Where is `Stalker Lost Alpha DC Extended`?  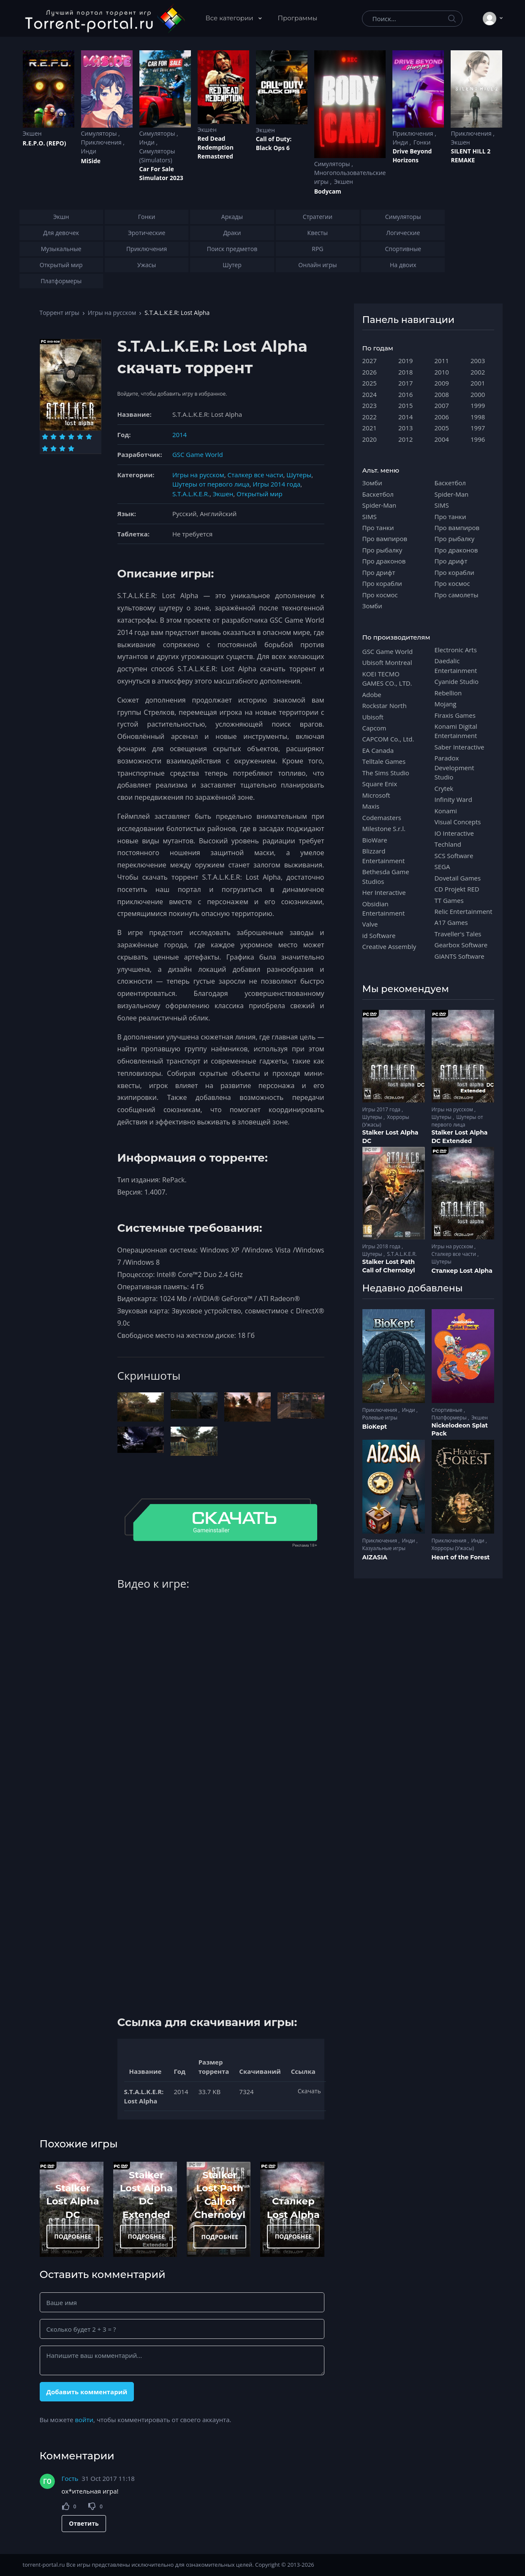 Stalker Lost Alpha DC Extended is located at coordinates (460, 1137).